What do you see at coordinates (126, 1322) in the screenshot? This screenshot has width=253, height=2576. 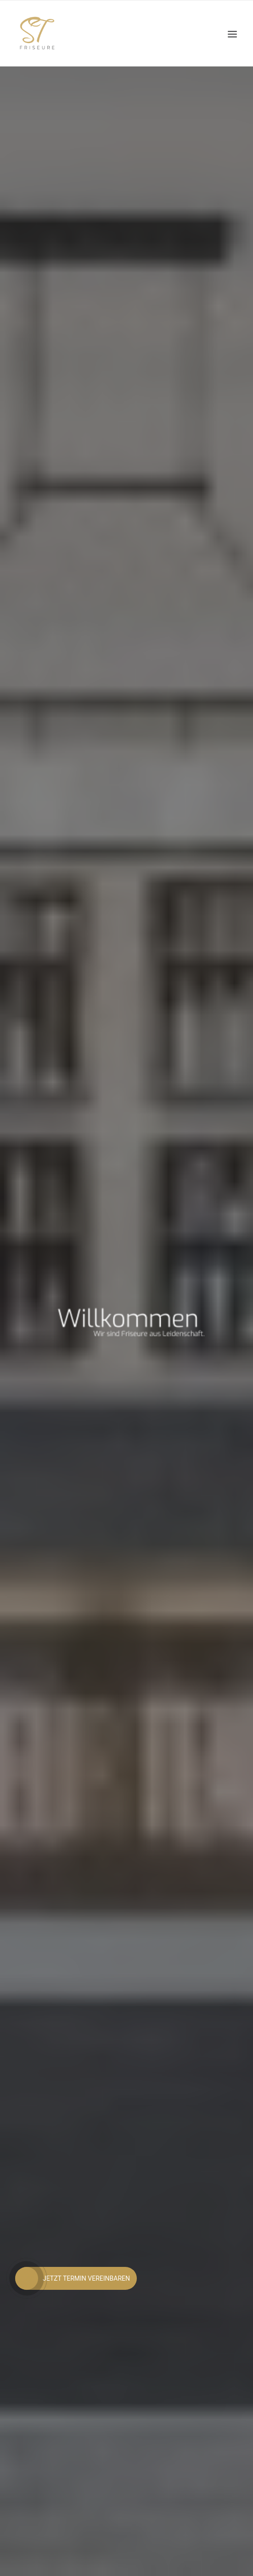 I see `ZUR EXPERTISE` at bounding box center [126, 1322].